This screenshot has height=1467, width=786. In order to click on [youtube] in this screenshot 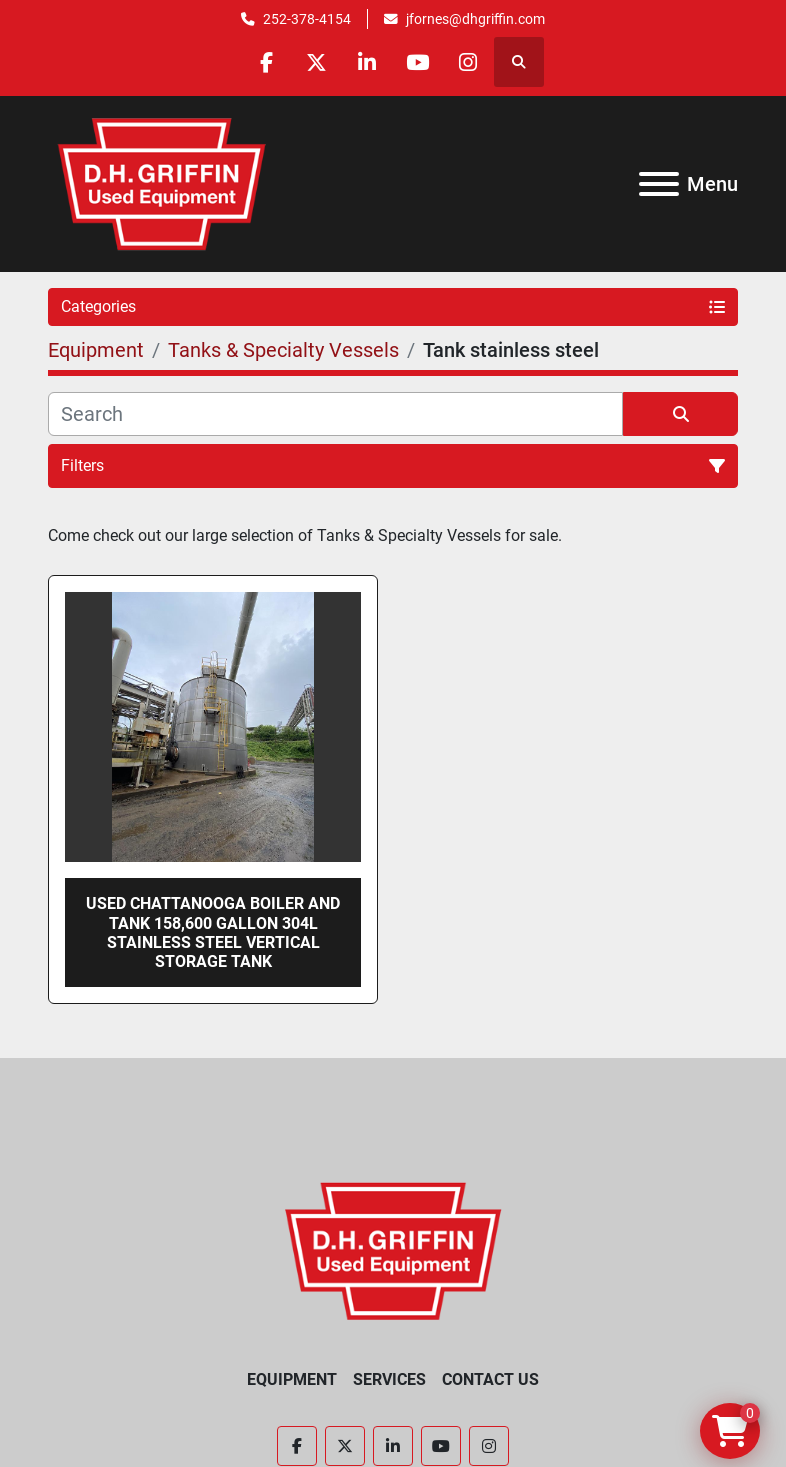, I will do `click(418, 62)`.